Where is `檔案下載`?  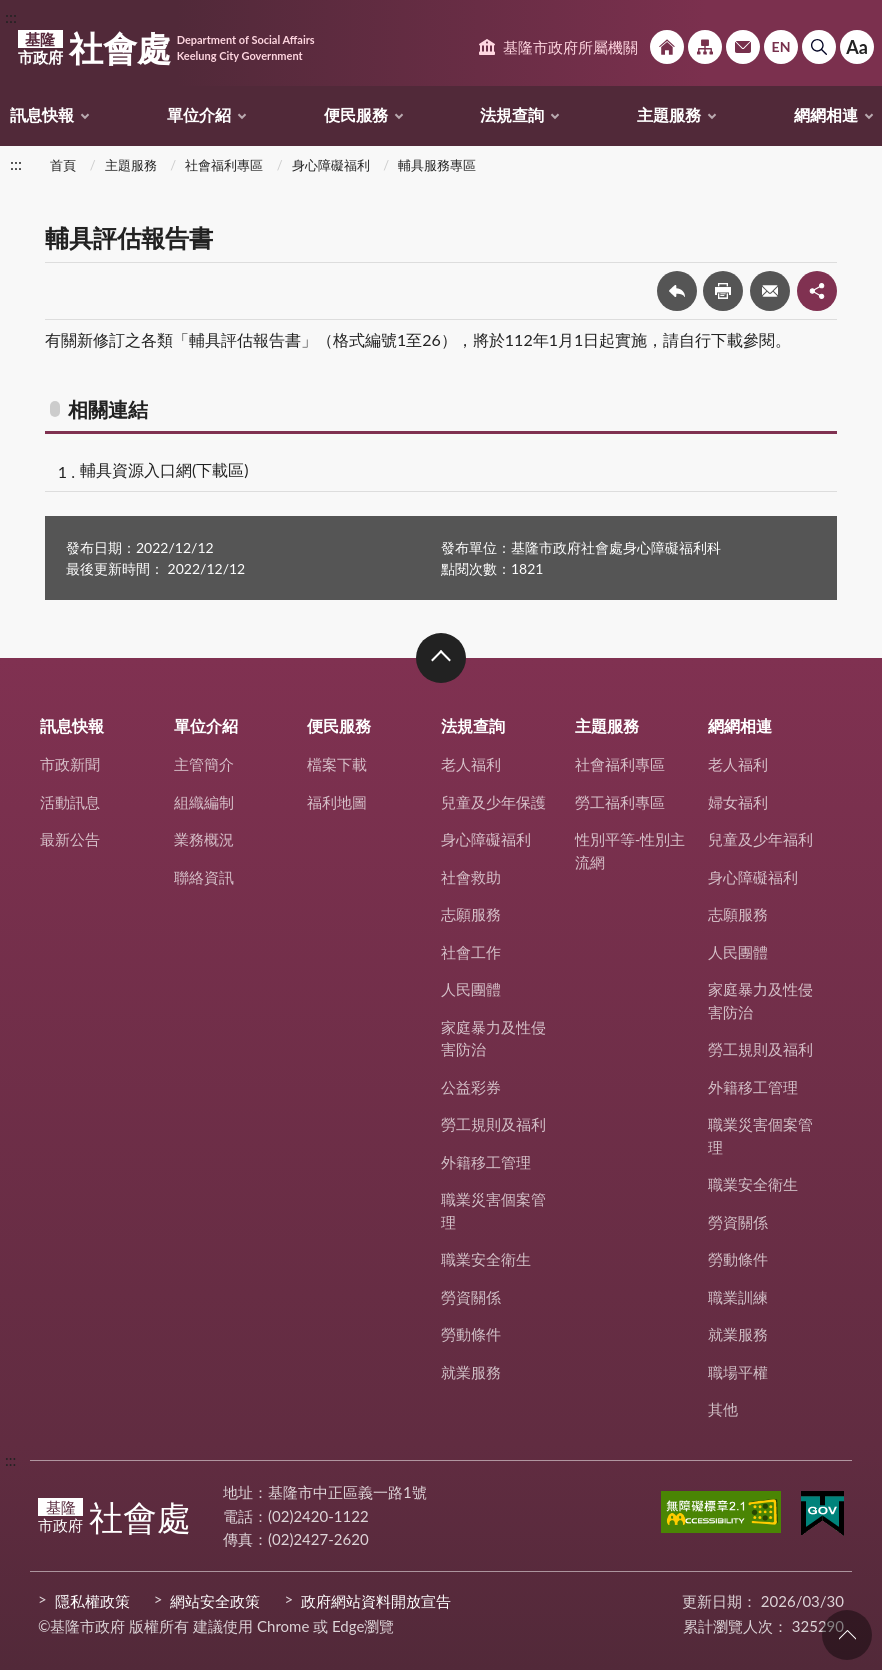
檔案下載 is located at coordinates (337, 764).